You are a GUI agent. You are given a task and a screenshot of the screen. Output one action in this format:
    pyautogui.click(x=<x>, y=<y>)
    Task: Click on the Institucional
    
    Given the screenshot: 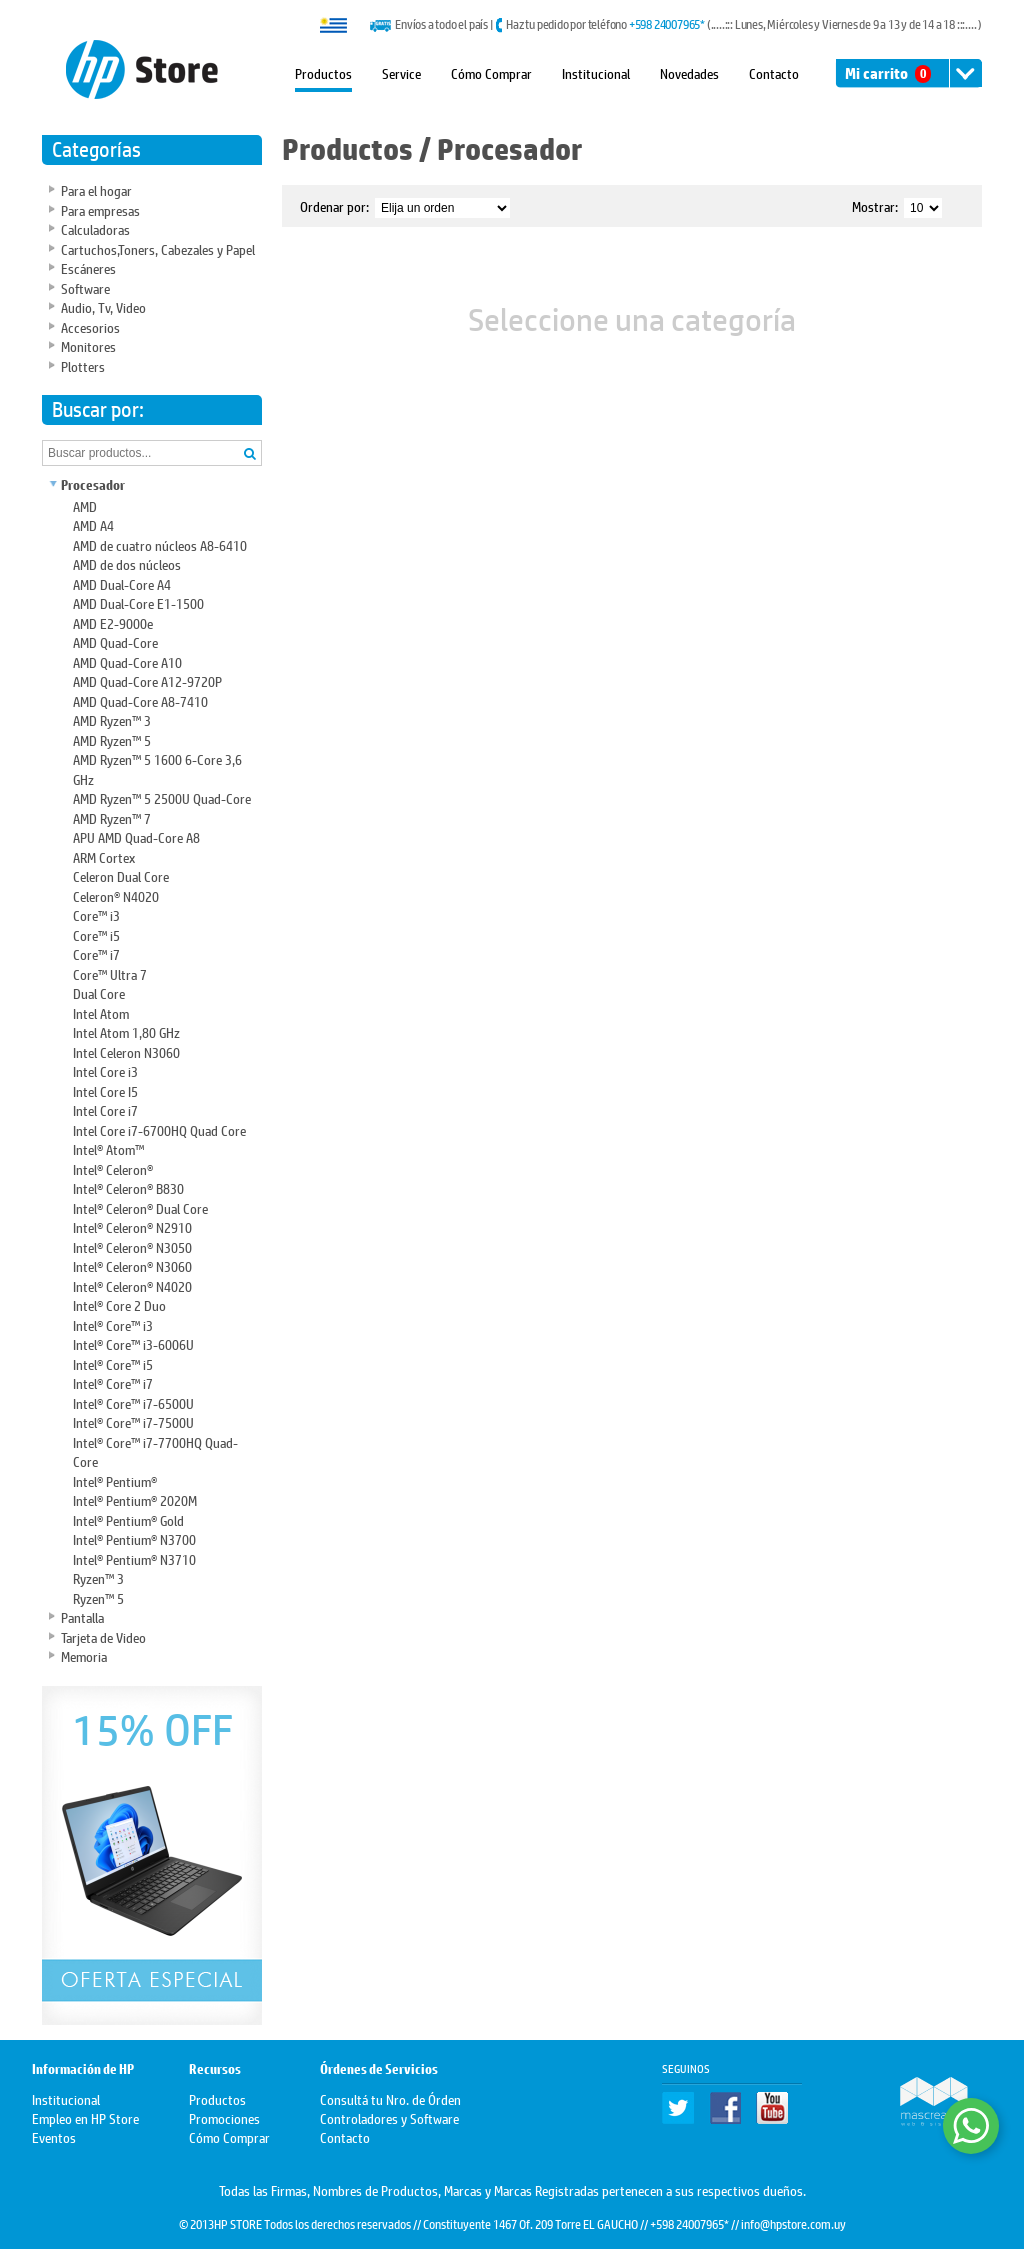 What is the action you would take?
    pyautogui.click(x=596, y=72)
    